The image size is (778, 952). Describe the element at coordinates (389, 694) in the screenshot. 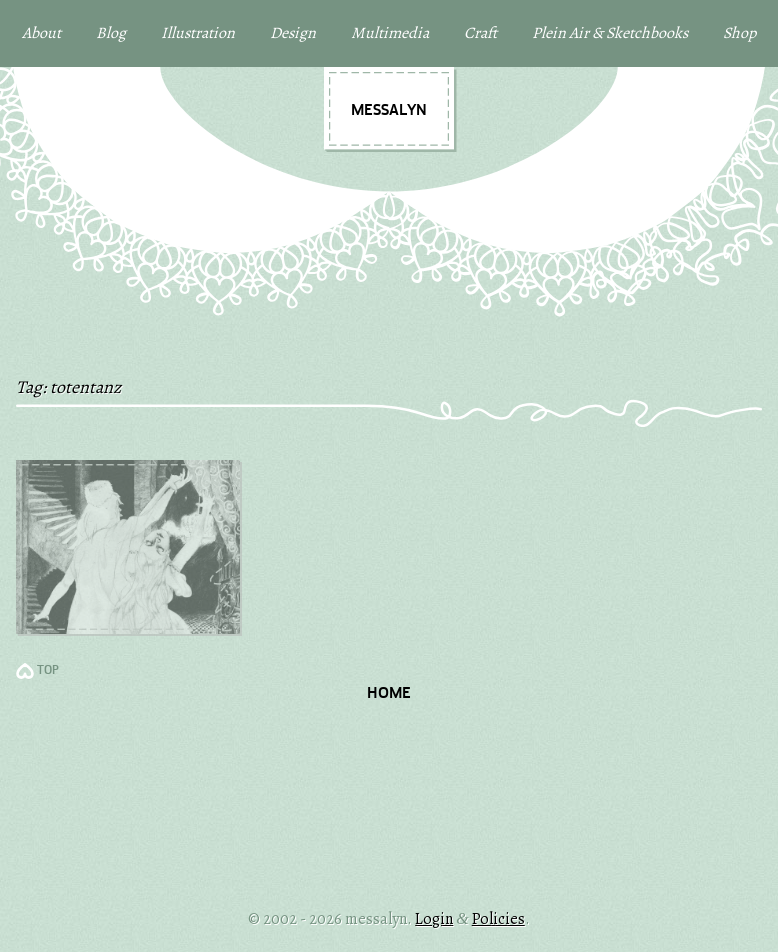

I see `Home` at that location.